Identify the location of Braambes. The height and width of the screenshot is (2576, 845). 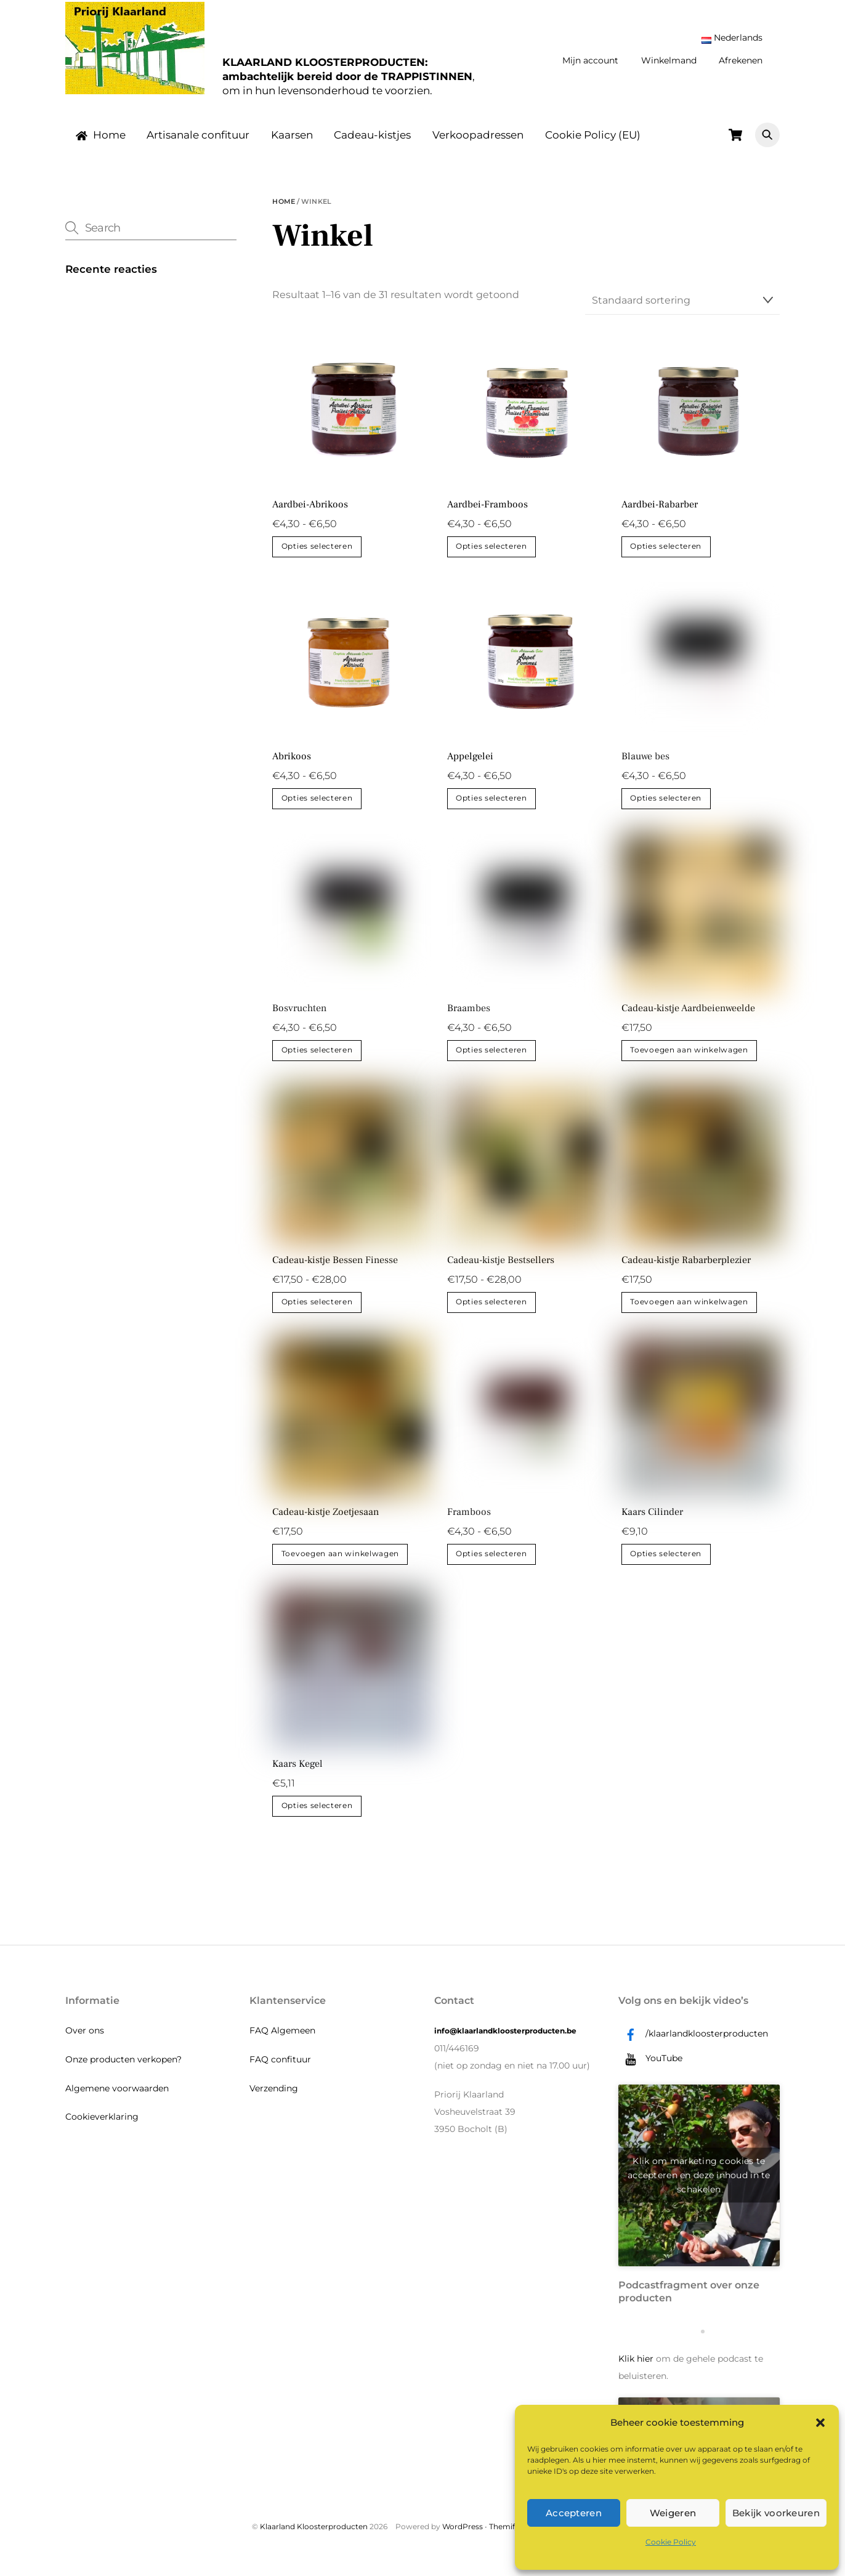
(468, 1019).